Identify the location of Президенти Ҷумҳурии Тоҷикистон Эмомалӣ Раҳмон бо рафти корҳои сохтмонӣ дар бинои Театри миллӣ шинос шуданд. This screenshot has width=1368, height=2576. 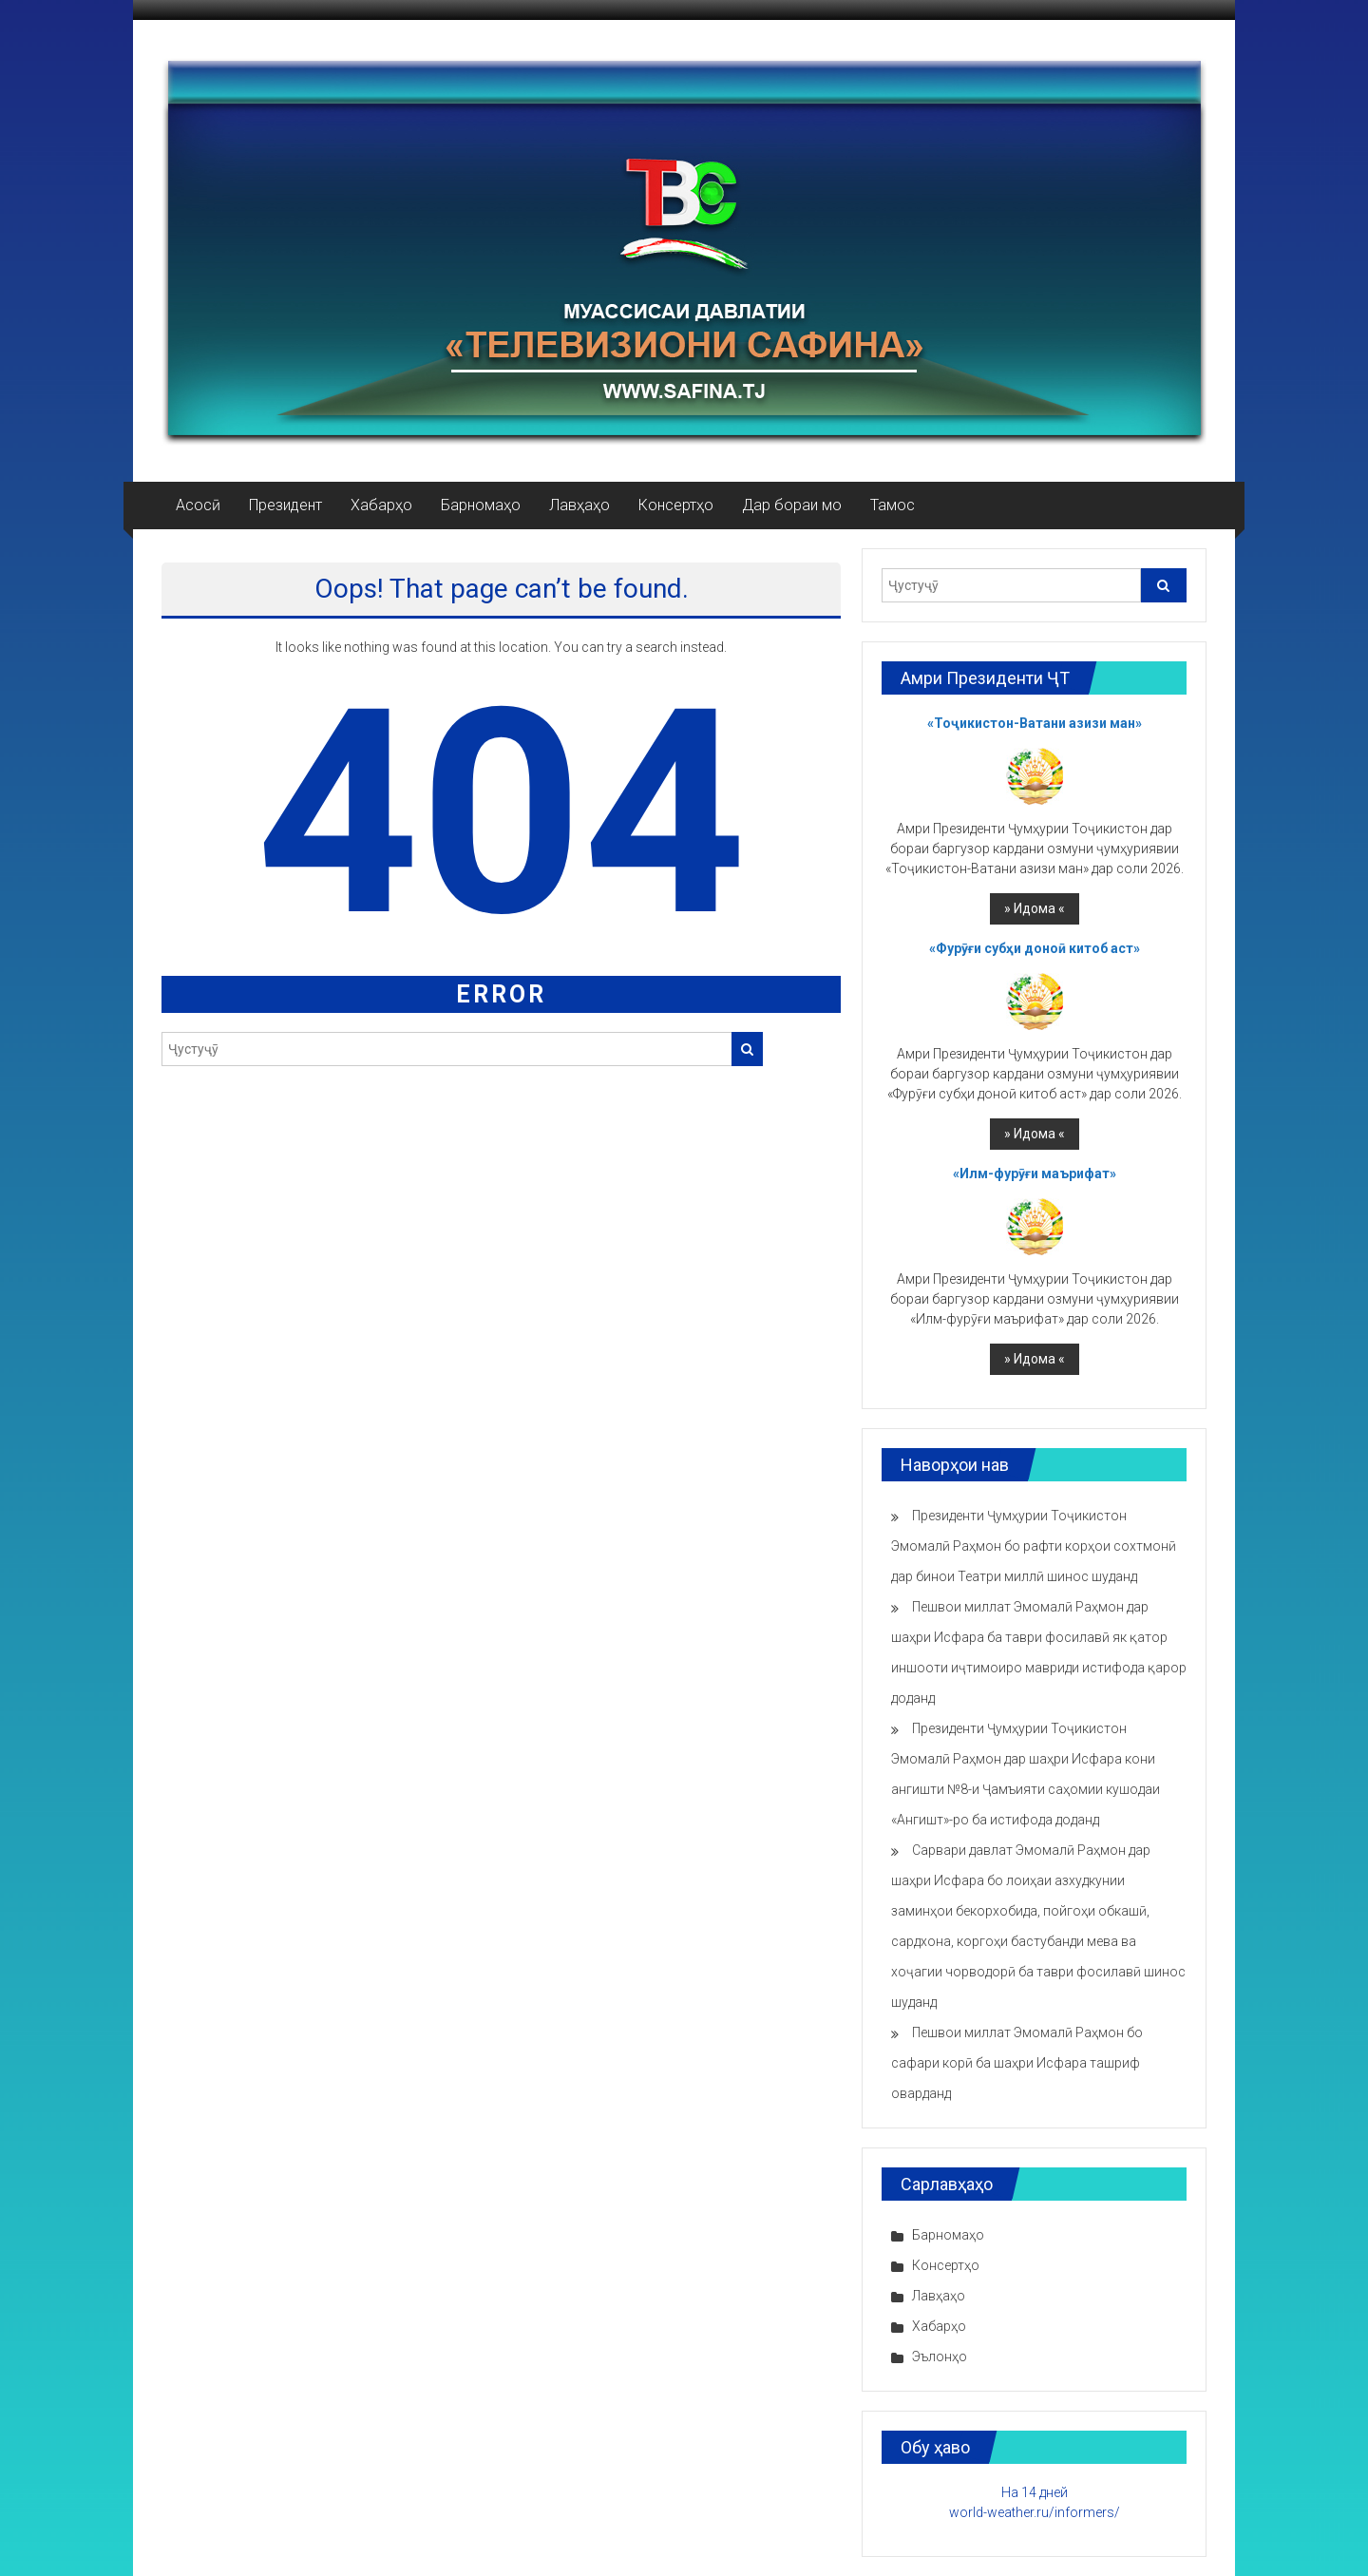
(1033, 1546).